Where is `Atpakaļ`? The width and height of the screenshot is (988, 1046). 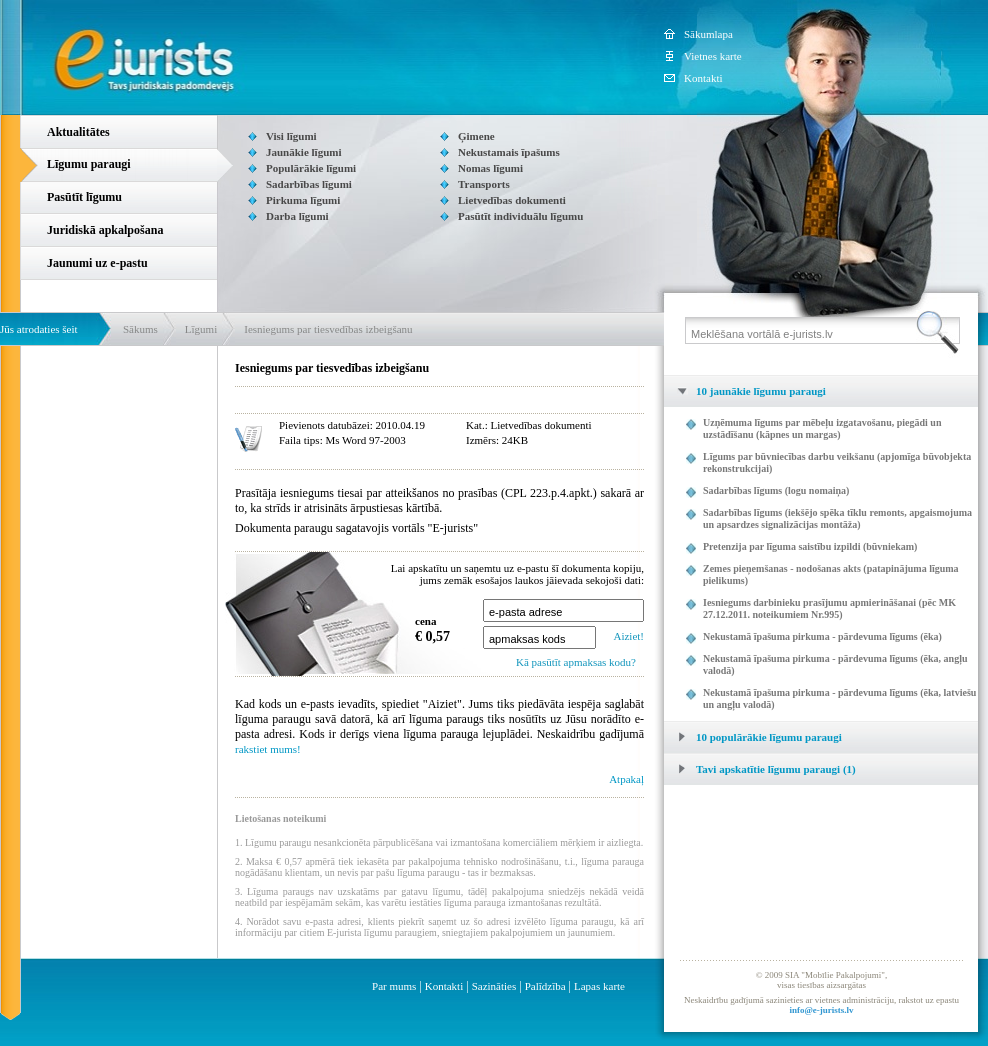
Atpakaļ is located at coordinates (626, 779).